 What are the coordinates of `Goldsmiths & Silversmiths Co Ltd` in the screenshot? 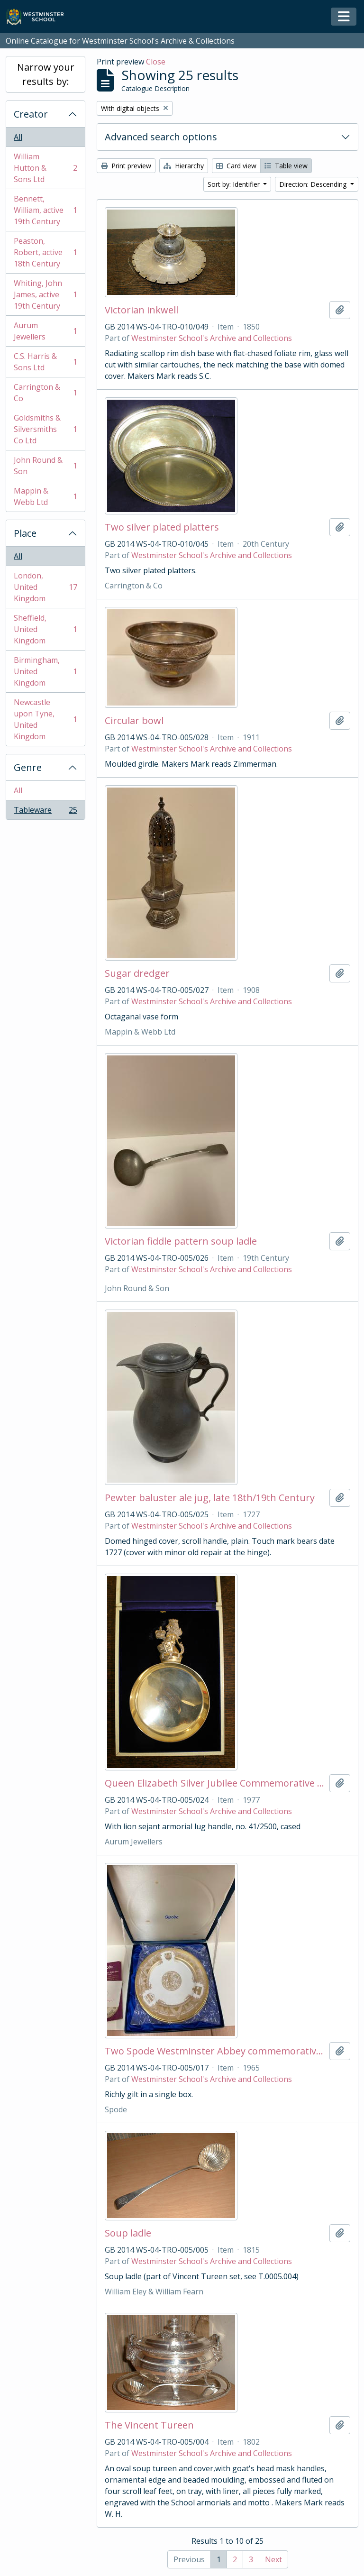 It's located at (45, 429).